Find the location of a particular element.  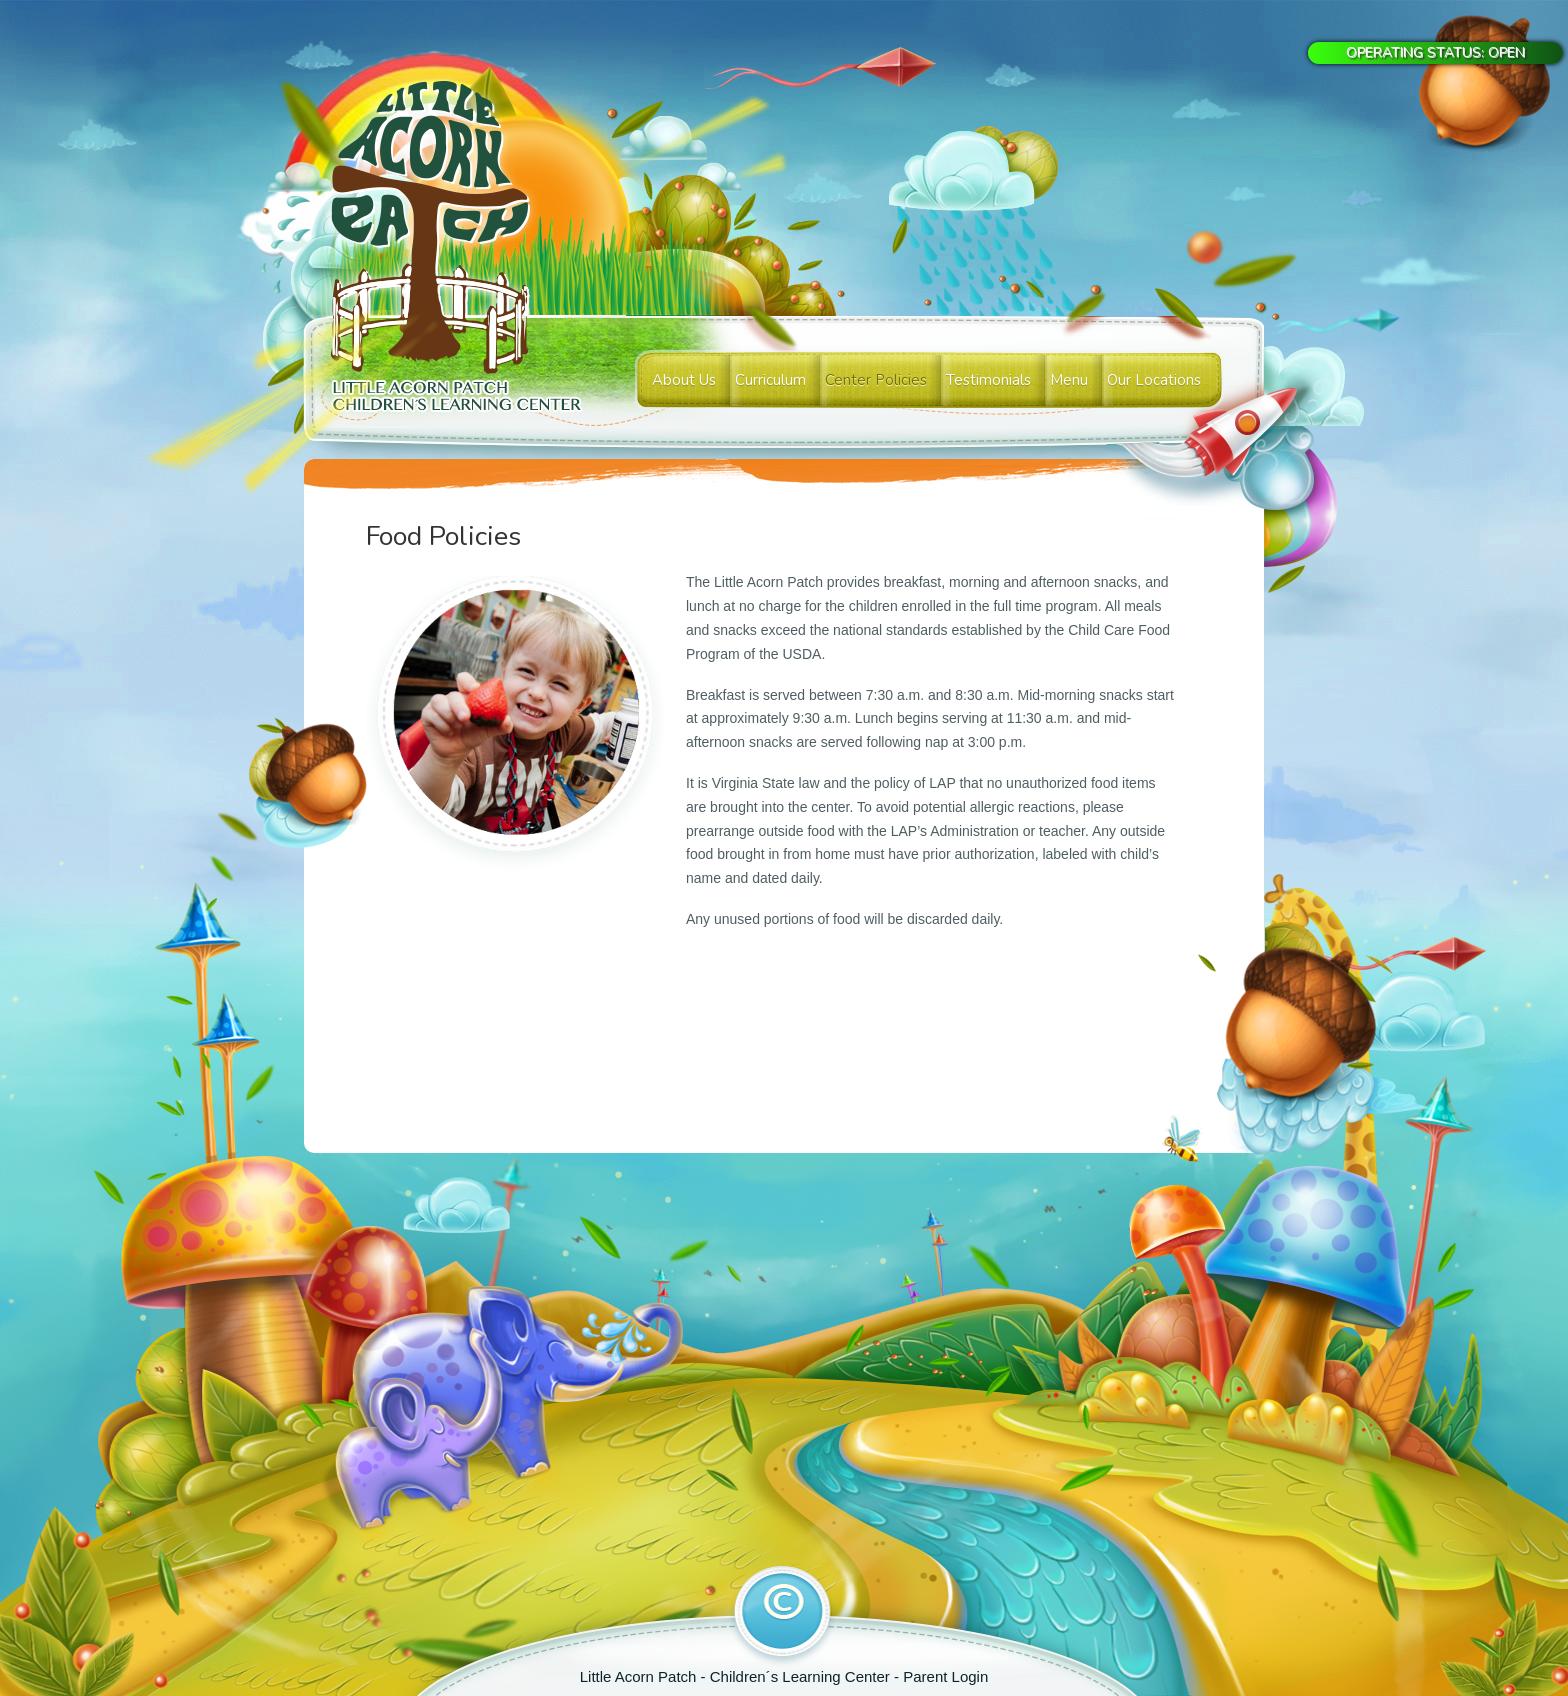

Parent Login is located at coordinates (945, 1676).